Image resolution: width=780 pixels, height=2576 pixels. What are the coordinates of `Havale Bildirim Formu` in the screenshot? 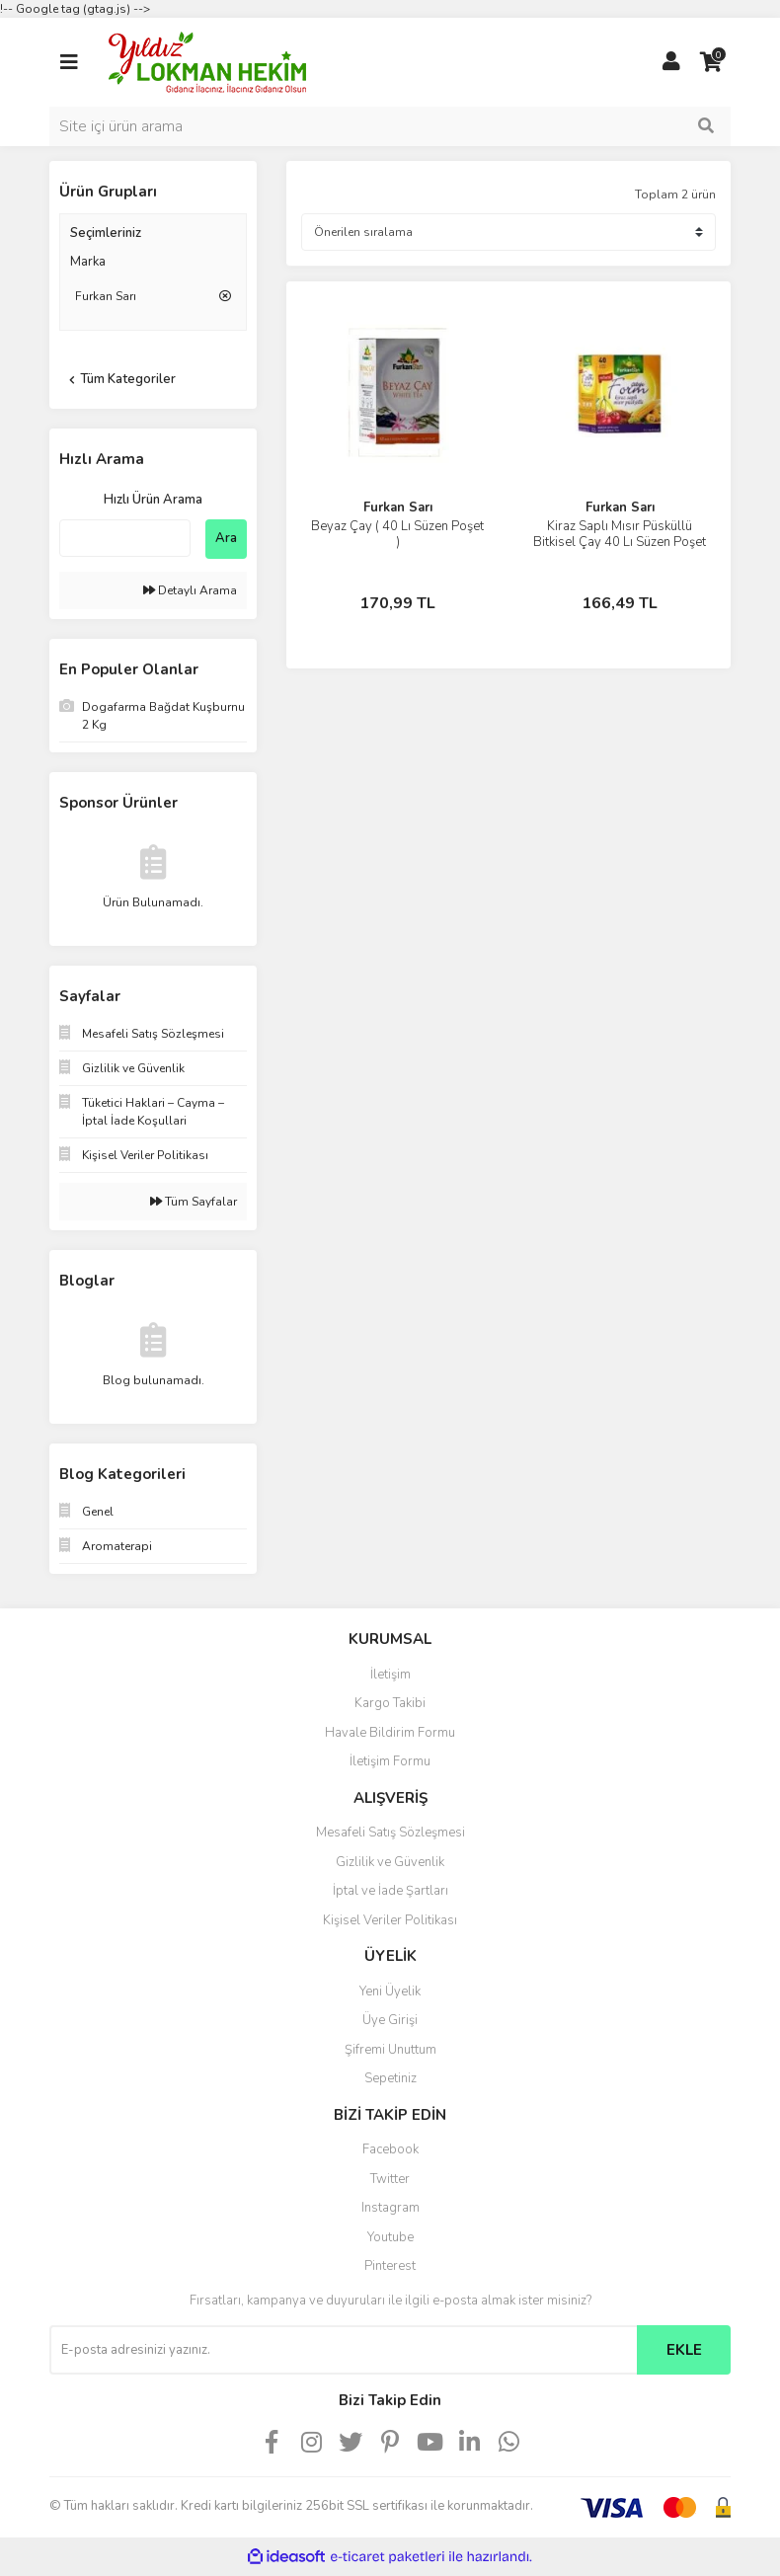 It's located at (390, 1733).